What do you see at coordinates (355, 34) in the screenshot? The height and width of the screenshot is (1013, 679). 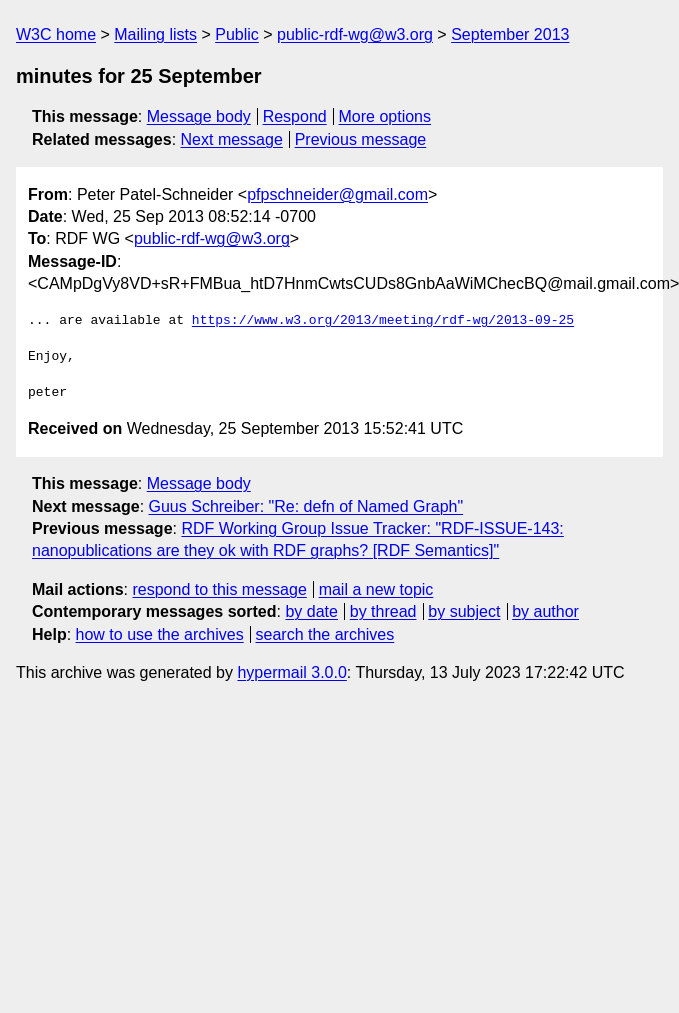 I see `public-rdf-wg@w3.org` at bounding box center [355, 34].